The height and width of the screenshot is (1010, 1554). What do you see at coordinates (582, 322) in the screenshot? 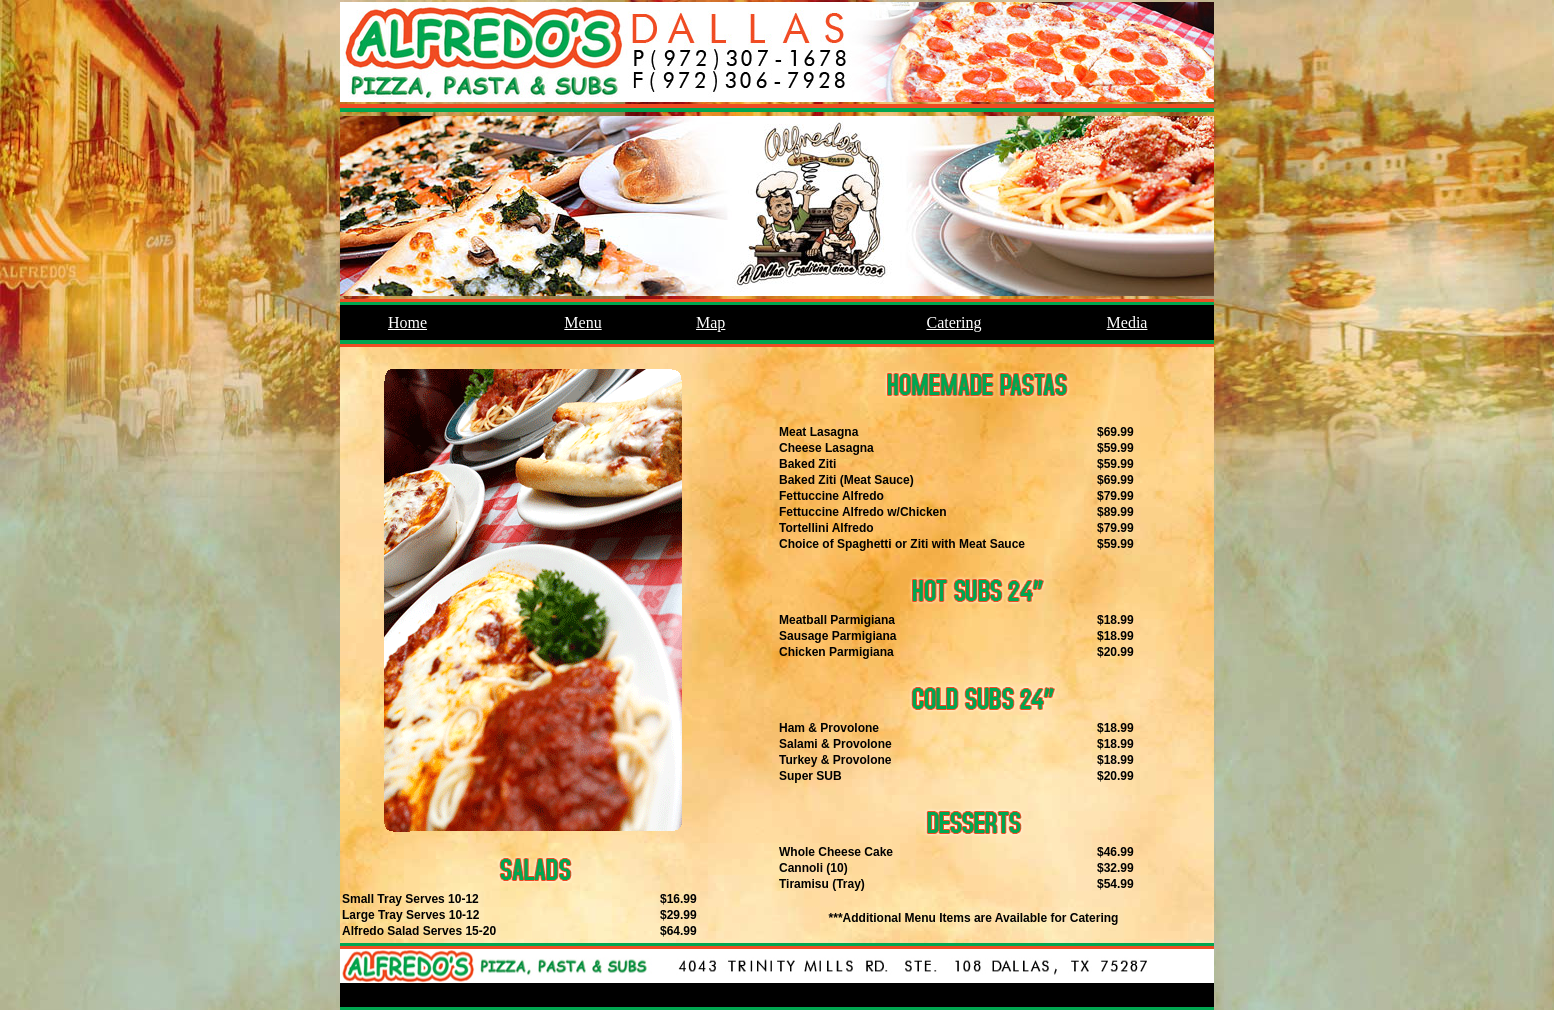
I see `Menu` at bounding box center [582, 322].